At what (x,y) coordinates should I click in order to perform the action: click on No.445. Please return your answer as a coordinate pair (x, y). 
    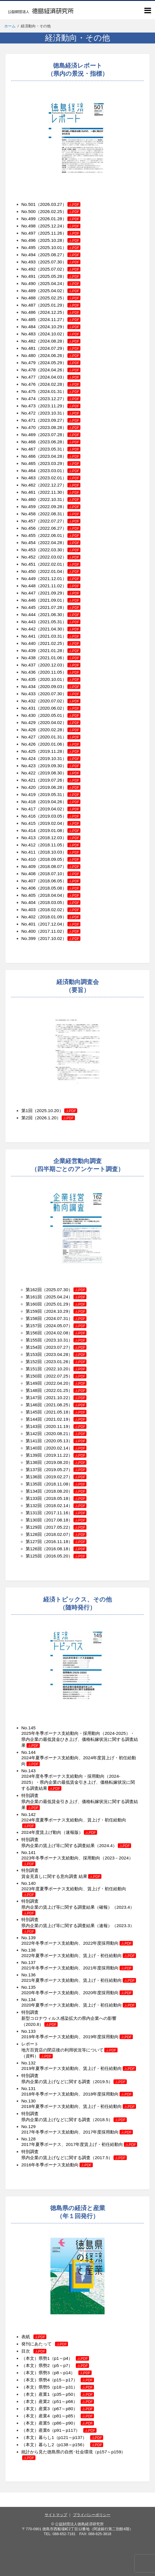
    Looking at the image, I should click on (28, 607).